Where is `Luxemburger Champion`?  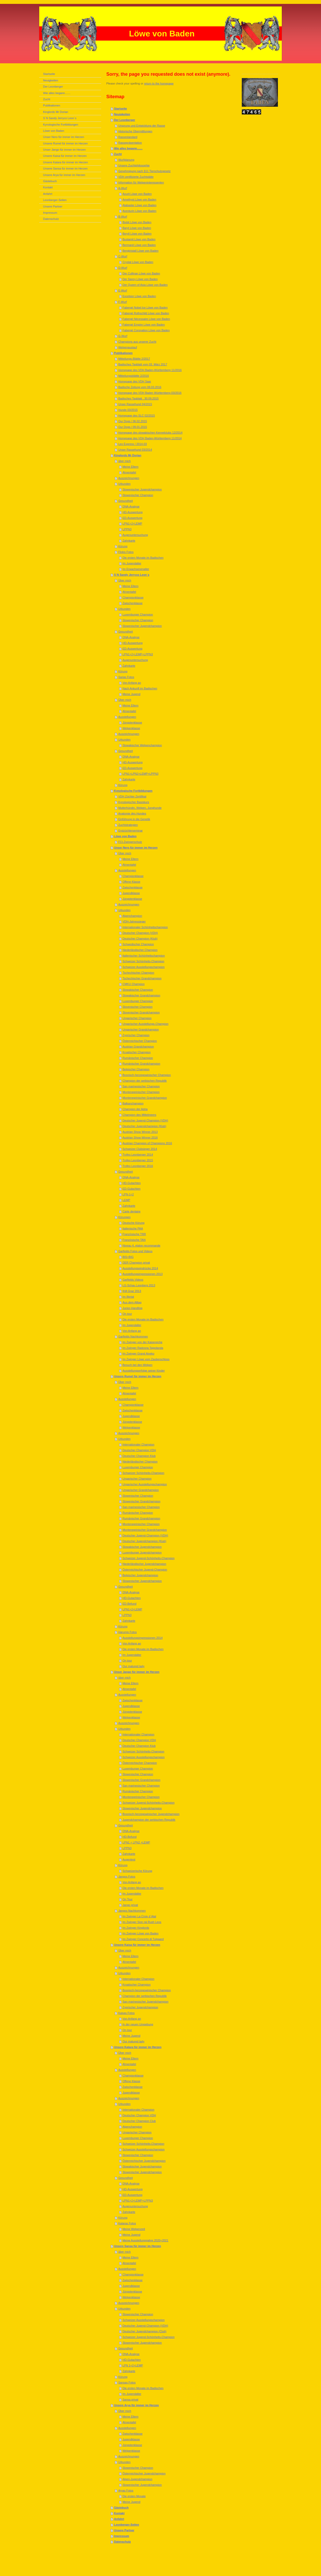
Luxemburger Champion is located at coordinates (138, 614).